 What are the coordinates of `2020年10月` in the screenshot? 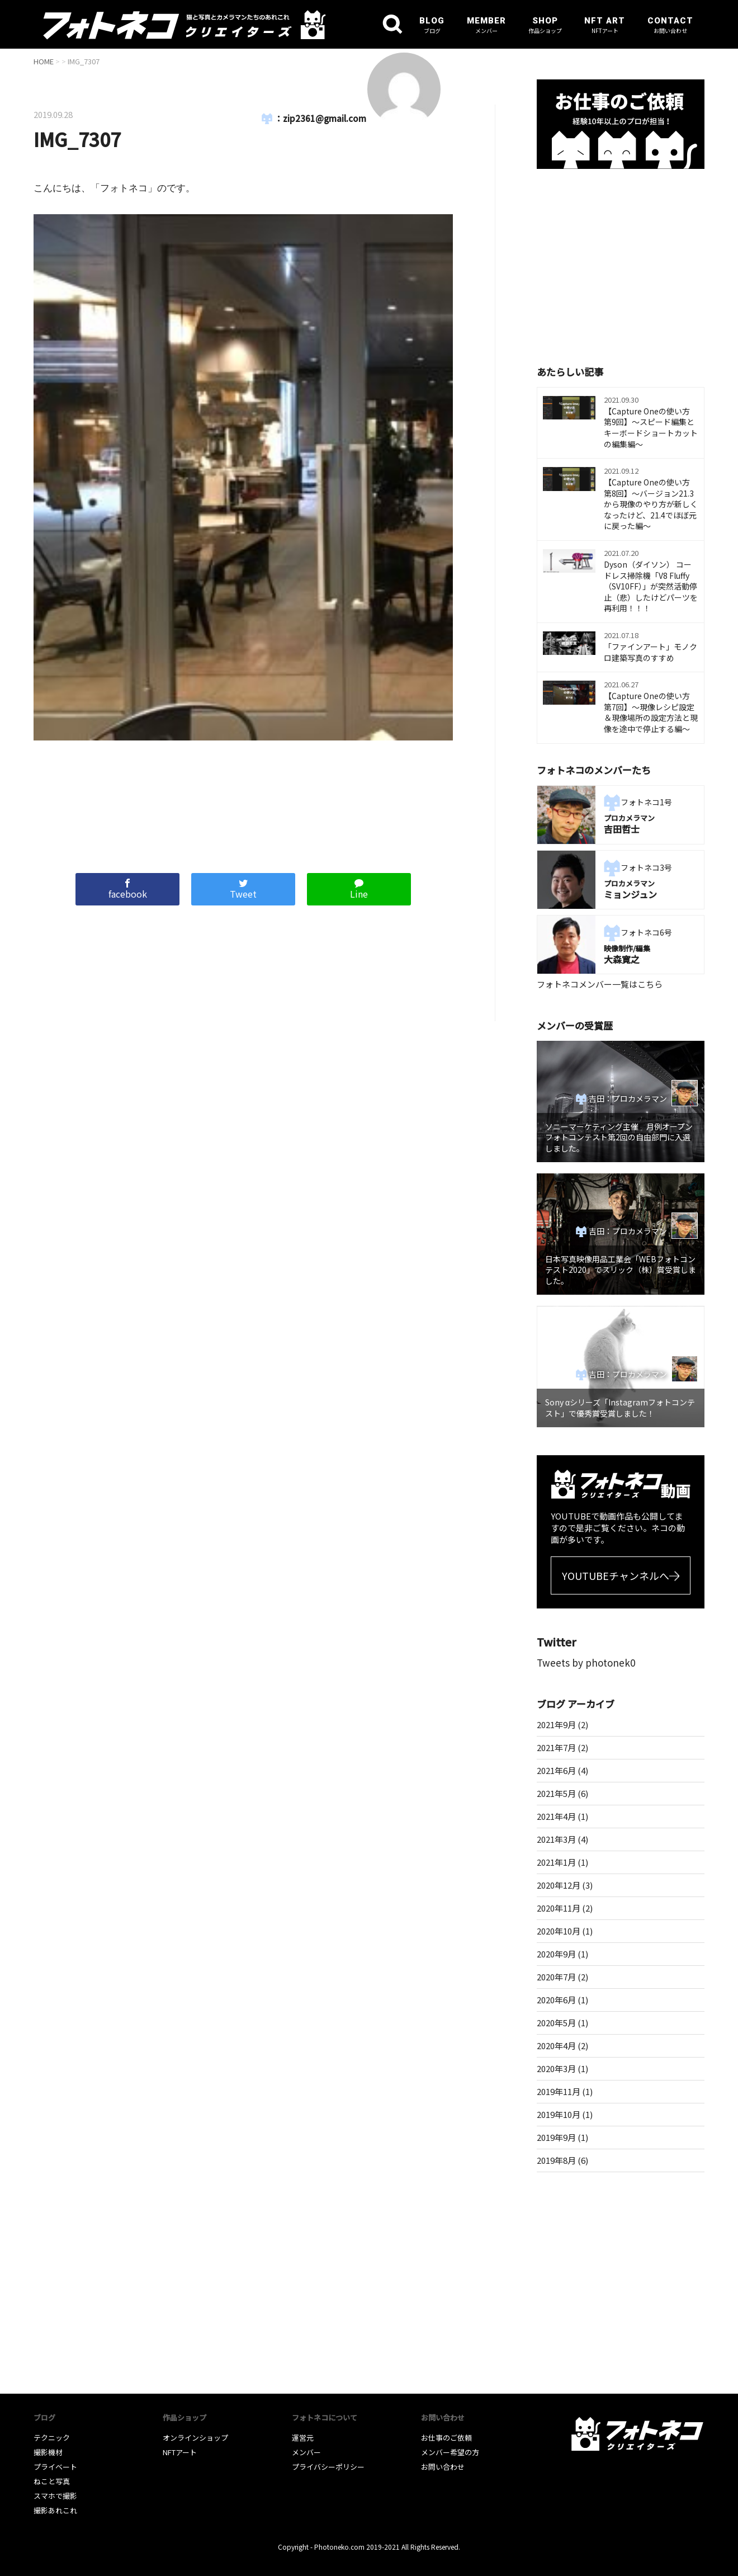 It's located at (558, 1931).